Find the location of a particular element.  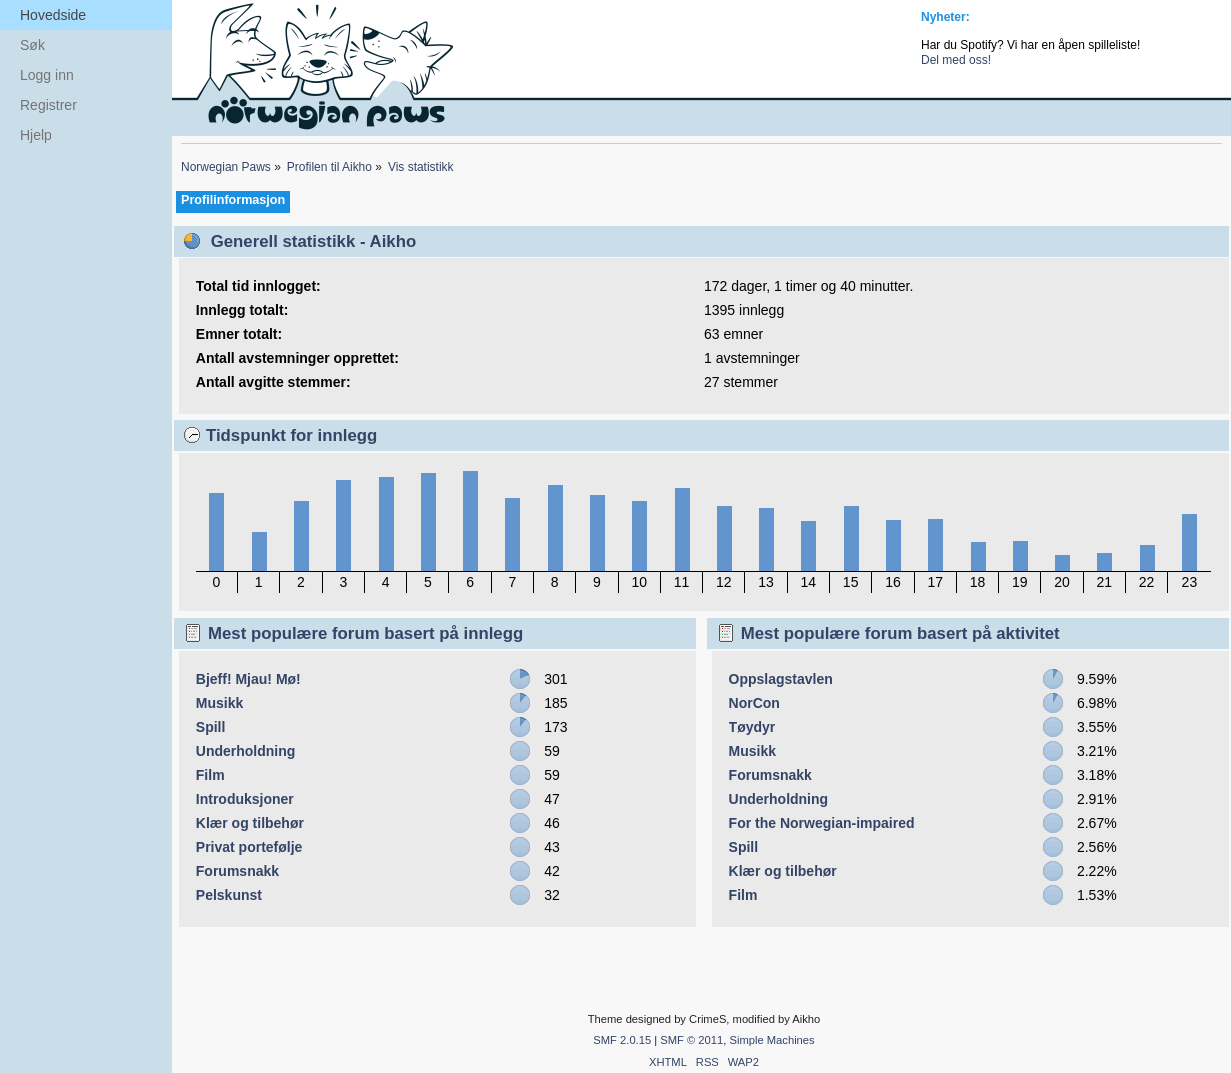

Søk is located at coordinates (32, 45).